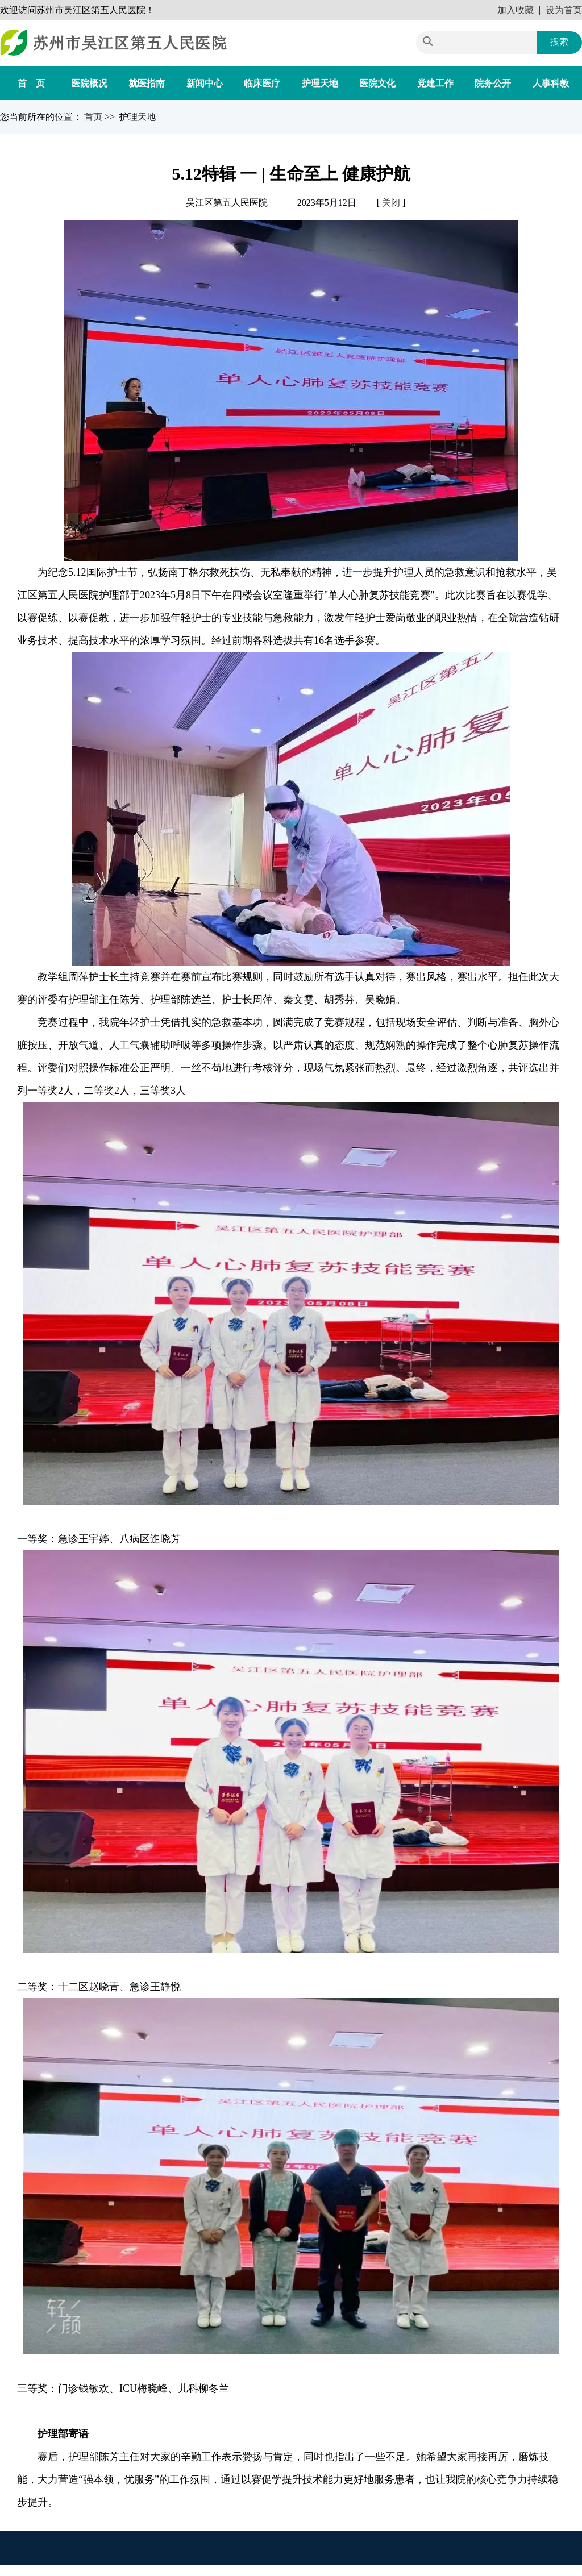 This screenshot has width=582, height=2576. What do you see at coordinates (89, 83) in the screenshot?
I see `医院概况` at bounding box center [89, 83].